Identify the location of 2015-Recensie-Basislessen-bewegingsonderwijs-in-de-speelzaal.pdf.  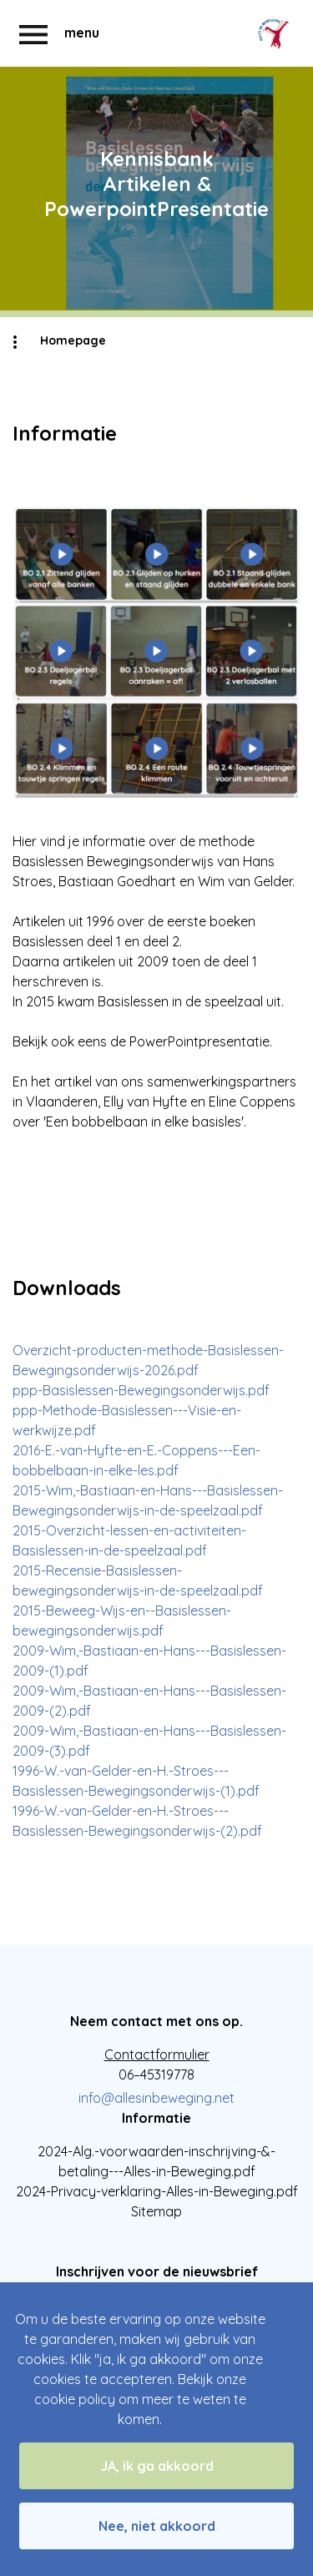
(138, 1580).